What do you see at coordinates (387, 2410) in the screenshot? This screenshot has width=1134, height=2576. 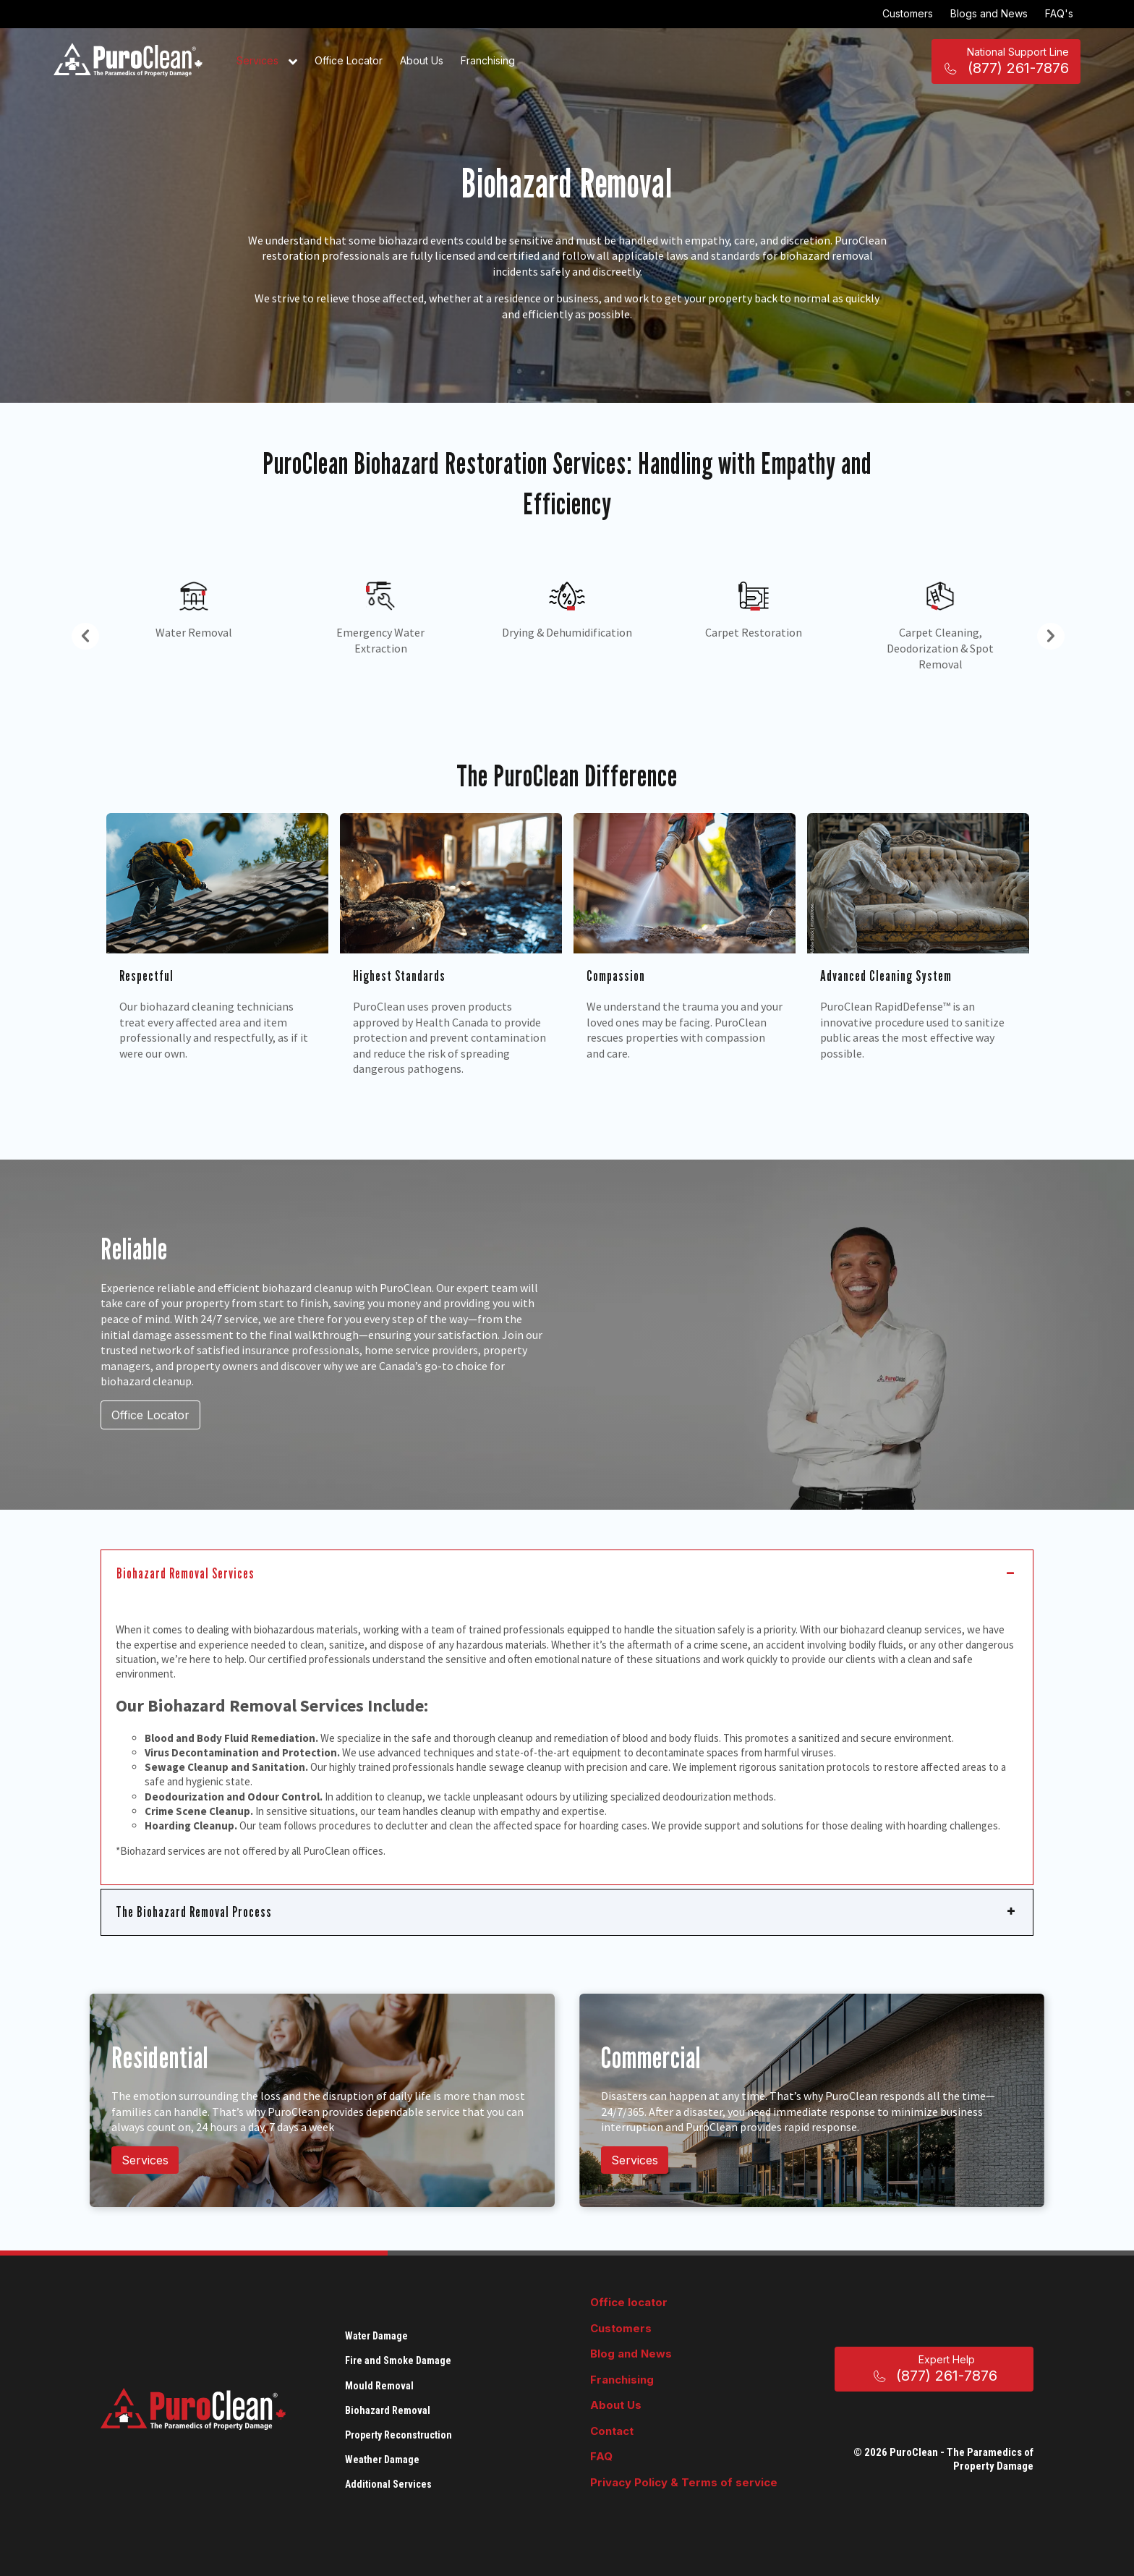 I see `Biohazard Removal` at bounding box center [387, 2410].